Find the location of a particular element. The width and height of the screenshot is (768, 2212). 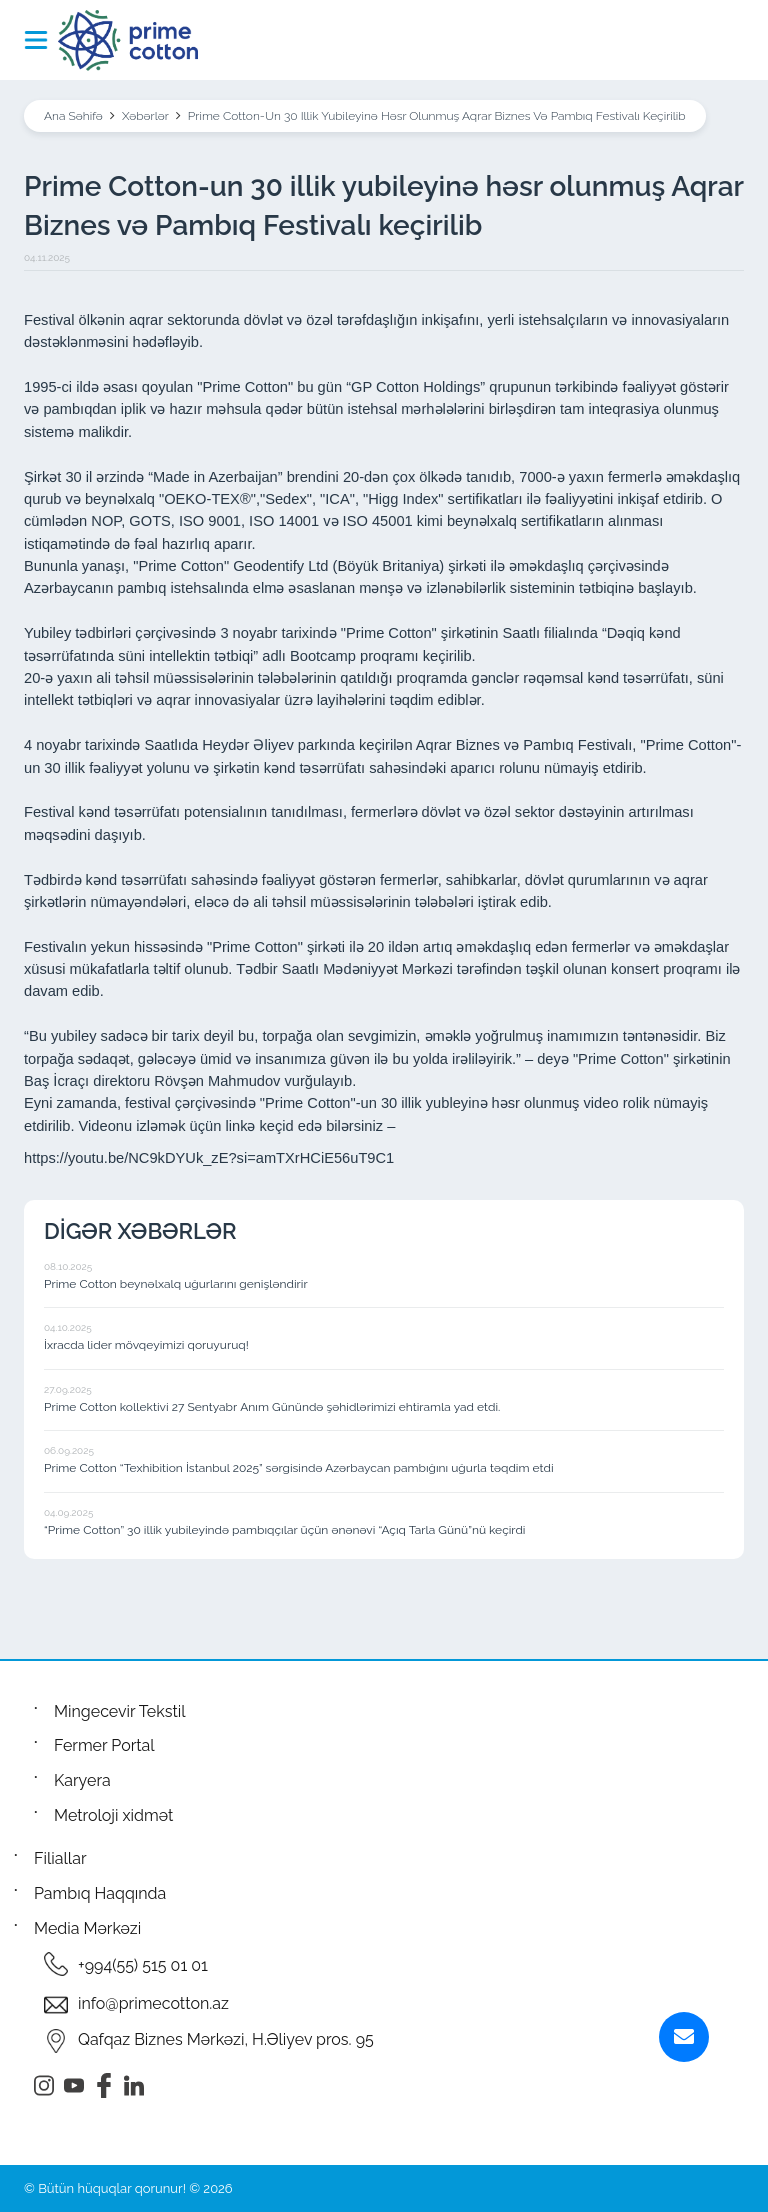

Prime Cotton beynəlxalq uğurlarını genişləndirir is located at coordinates (176, 1284).